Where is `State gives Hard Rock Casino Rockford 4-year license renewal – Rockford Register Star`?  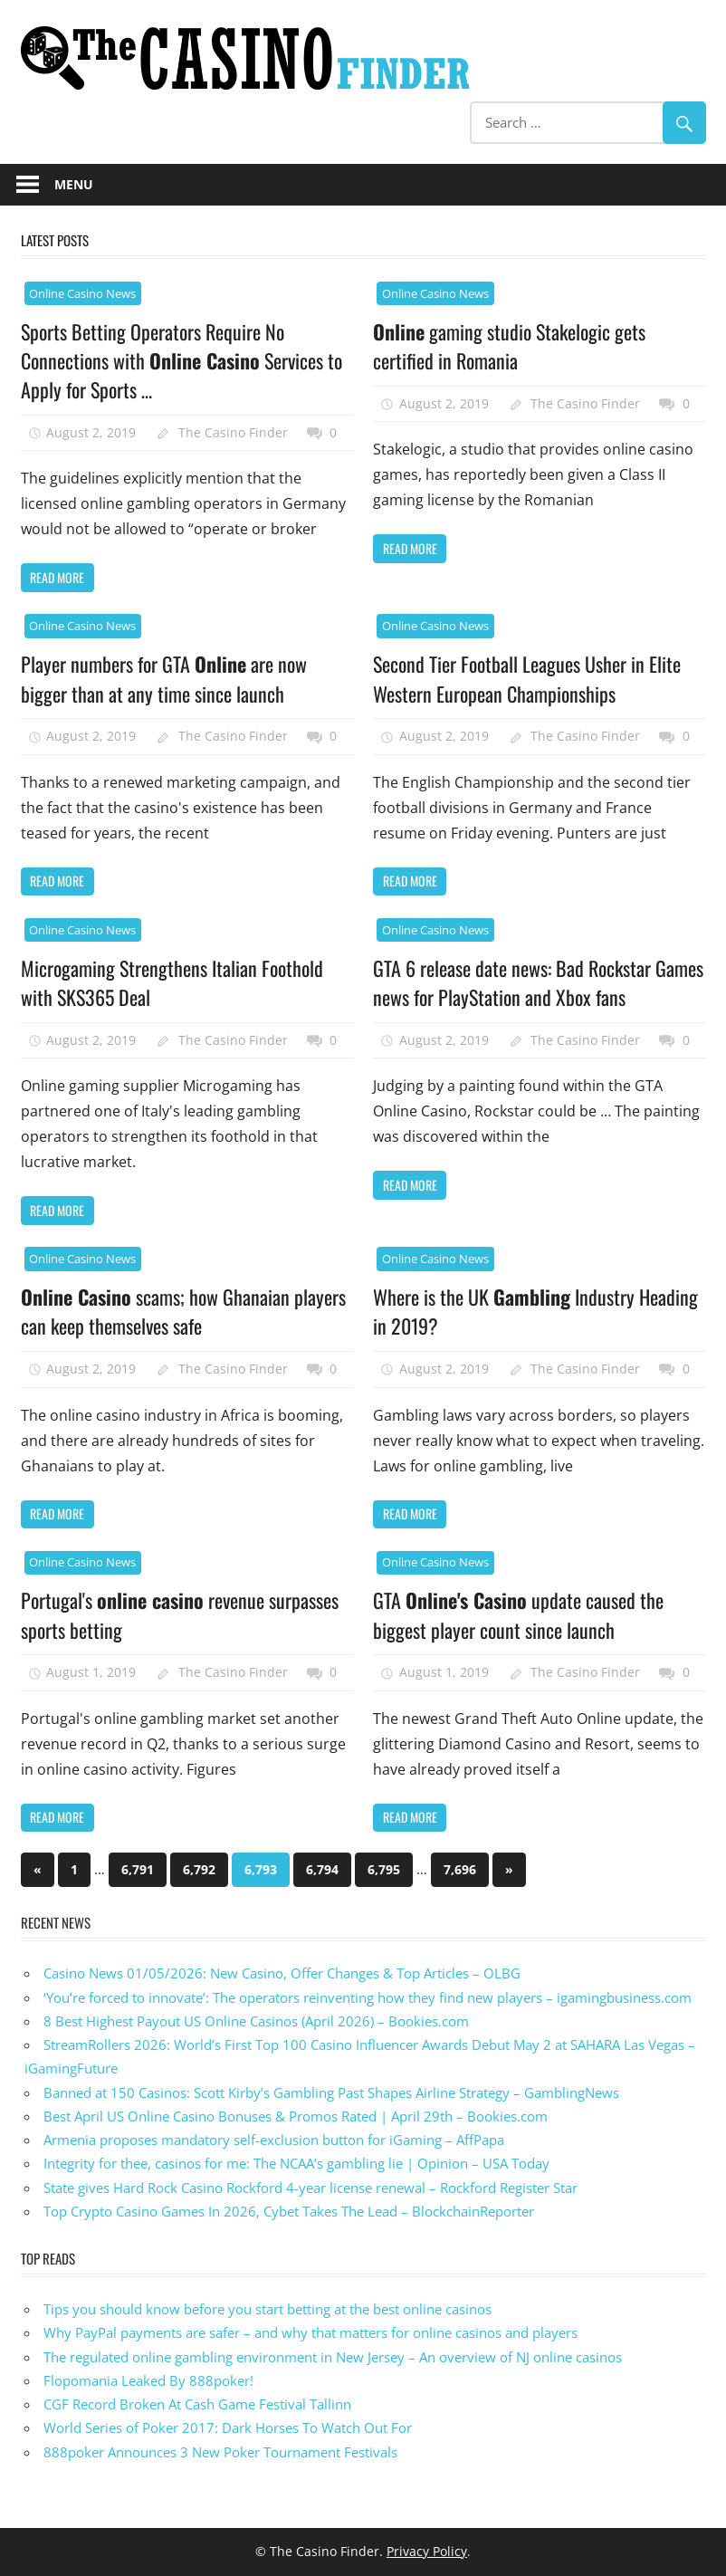 State gives Hard Rock Casino Rockford 4-year license renewal – Rockford Register Star is located at coordinates (310, 2188).